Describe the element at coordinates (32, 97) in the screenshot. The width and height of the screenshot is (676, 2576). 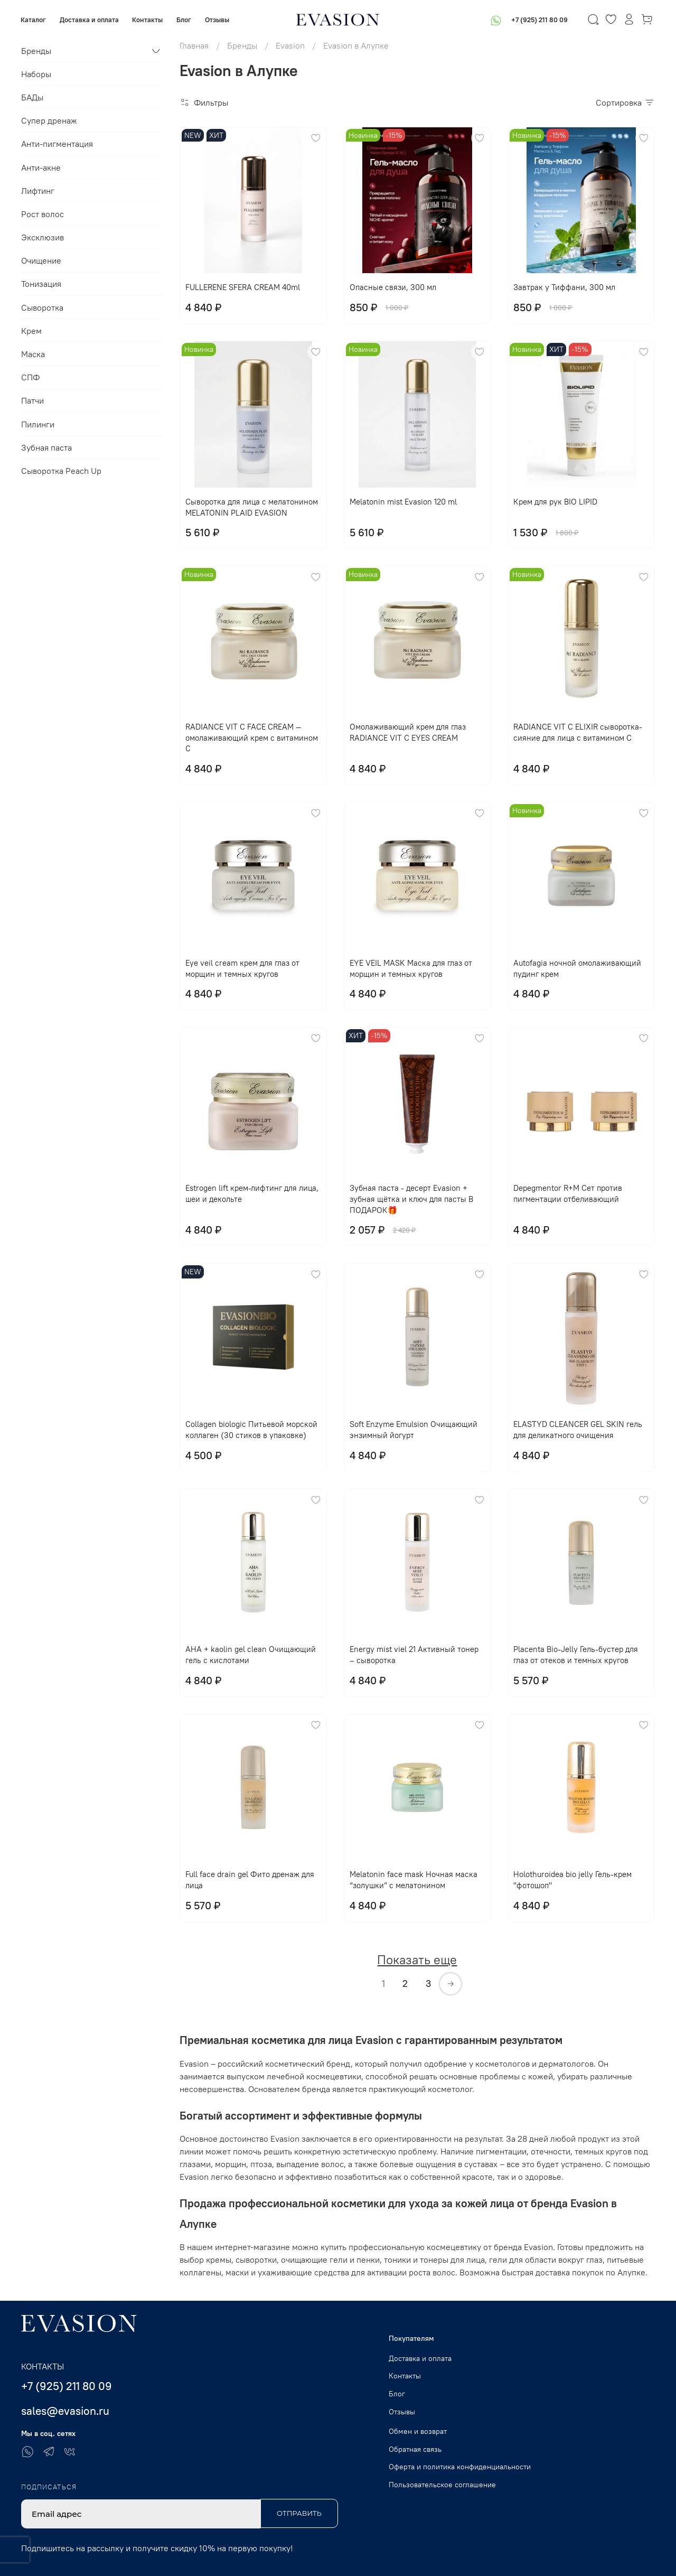
I see `БАДы` at that location.